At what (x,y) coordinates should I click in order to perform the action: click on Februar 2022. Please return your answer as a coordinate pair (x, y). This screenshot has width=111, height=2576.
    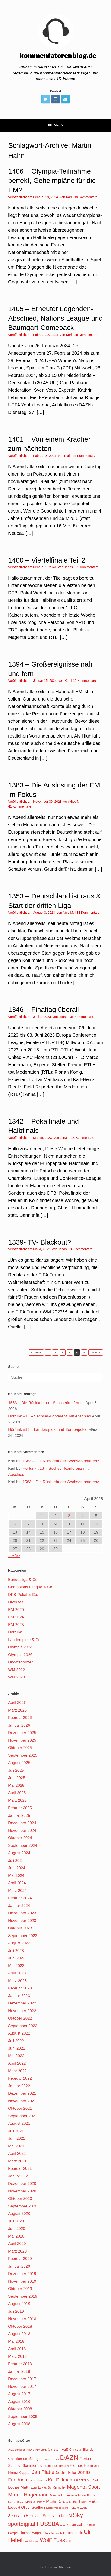
    Looking at the image, I should click on (20, 2078).